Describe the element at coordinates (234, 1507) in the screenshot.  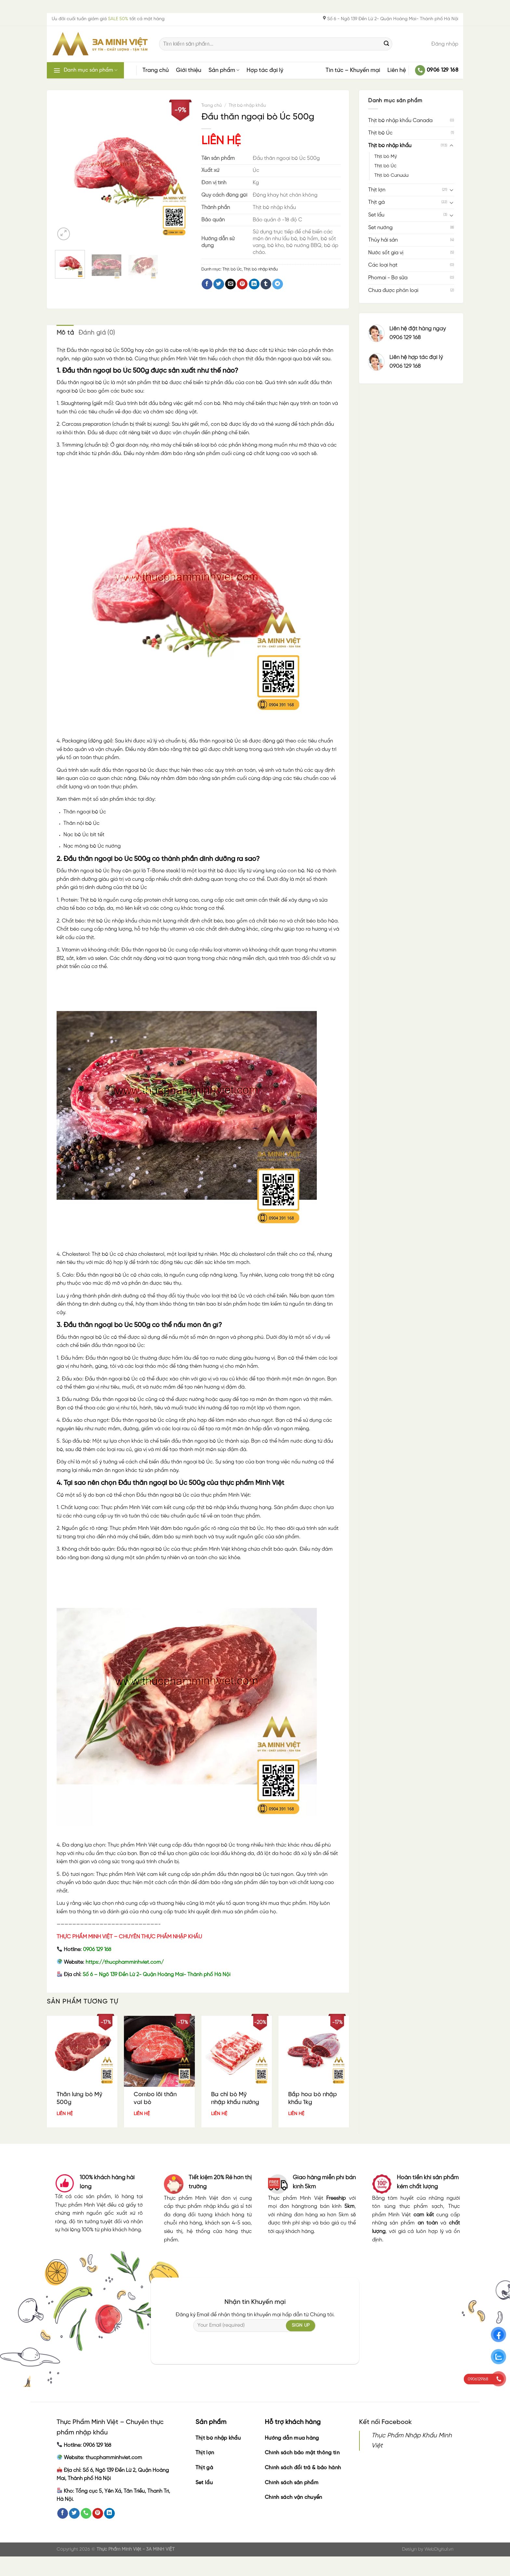
I see `thịt bò nhập khẩu thượng hạng` at that location.